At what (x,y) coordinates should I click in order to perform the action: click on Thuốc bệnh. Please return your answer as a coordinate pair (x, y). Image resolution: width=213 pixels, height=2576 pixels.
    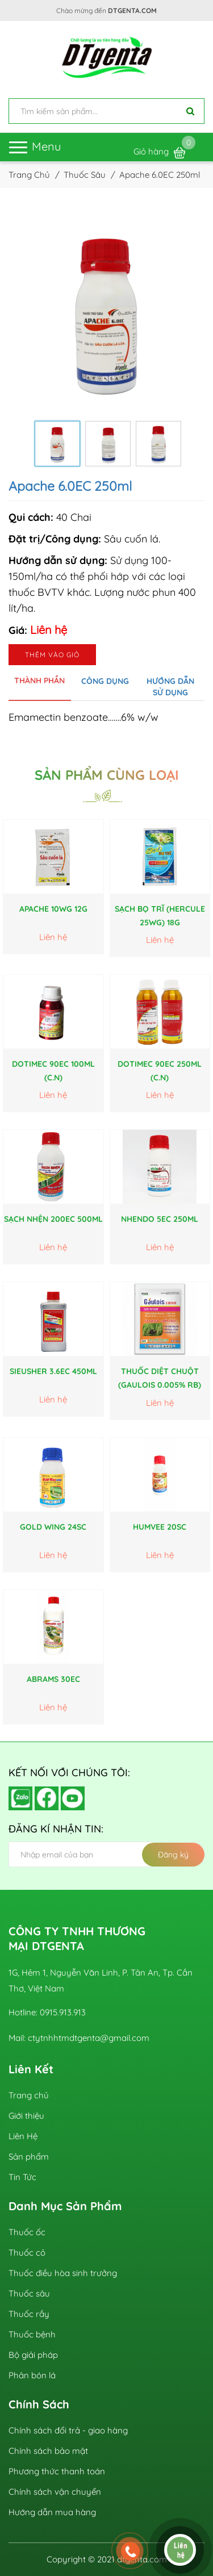
    Looking at the image, I should click on (32, 2334).